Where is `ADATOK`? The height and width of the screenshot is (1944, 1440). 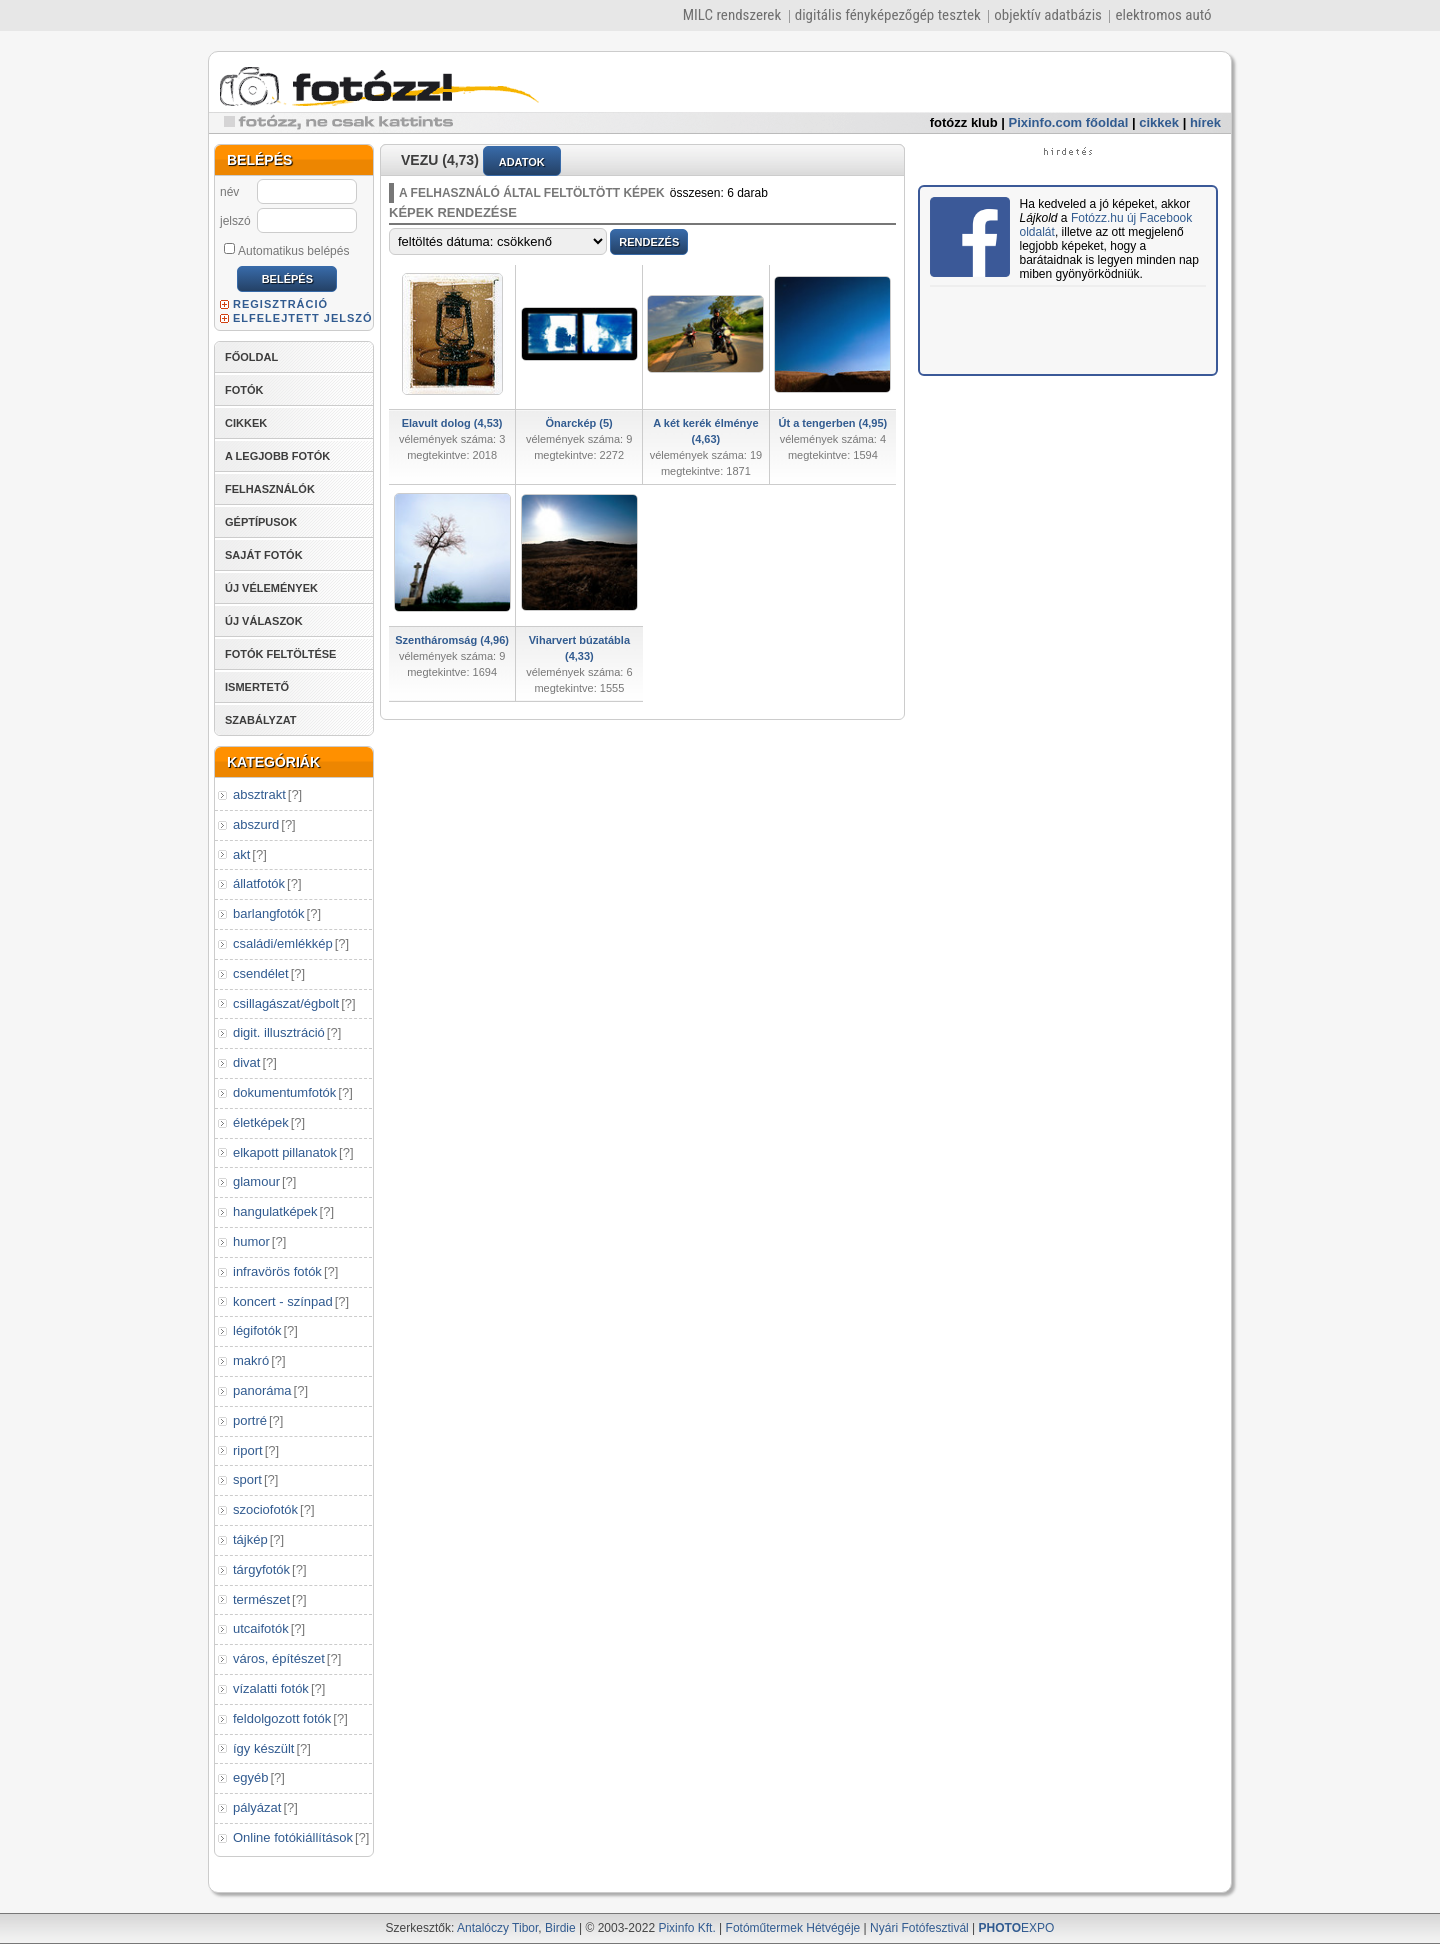
ADATOK is located at coordinates (522, 162).